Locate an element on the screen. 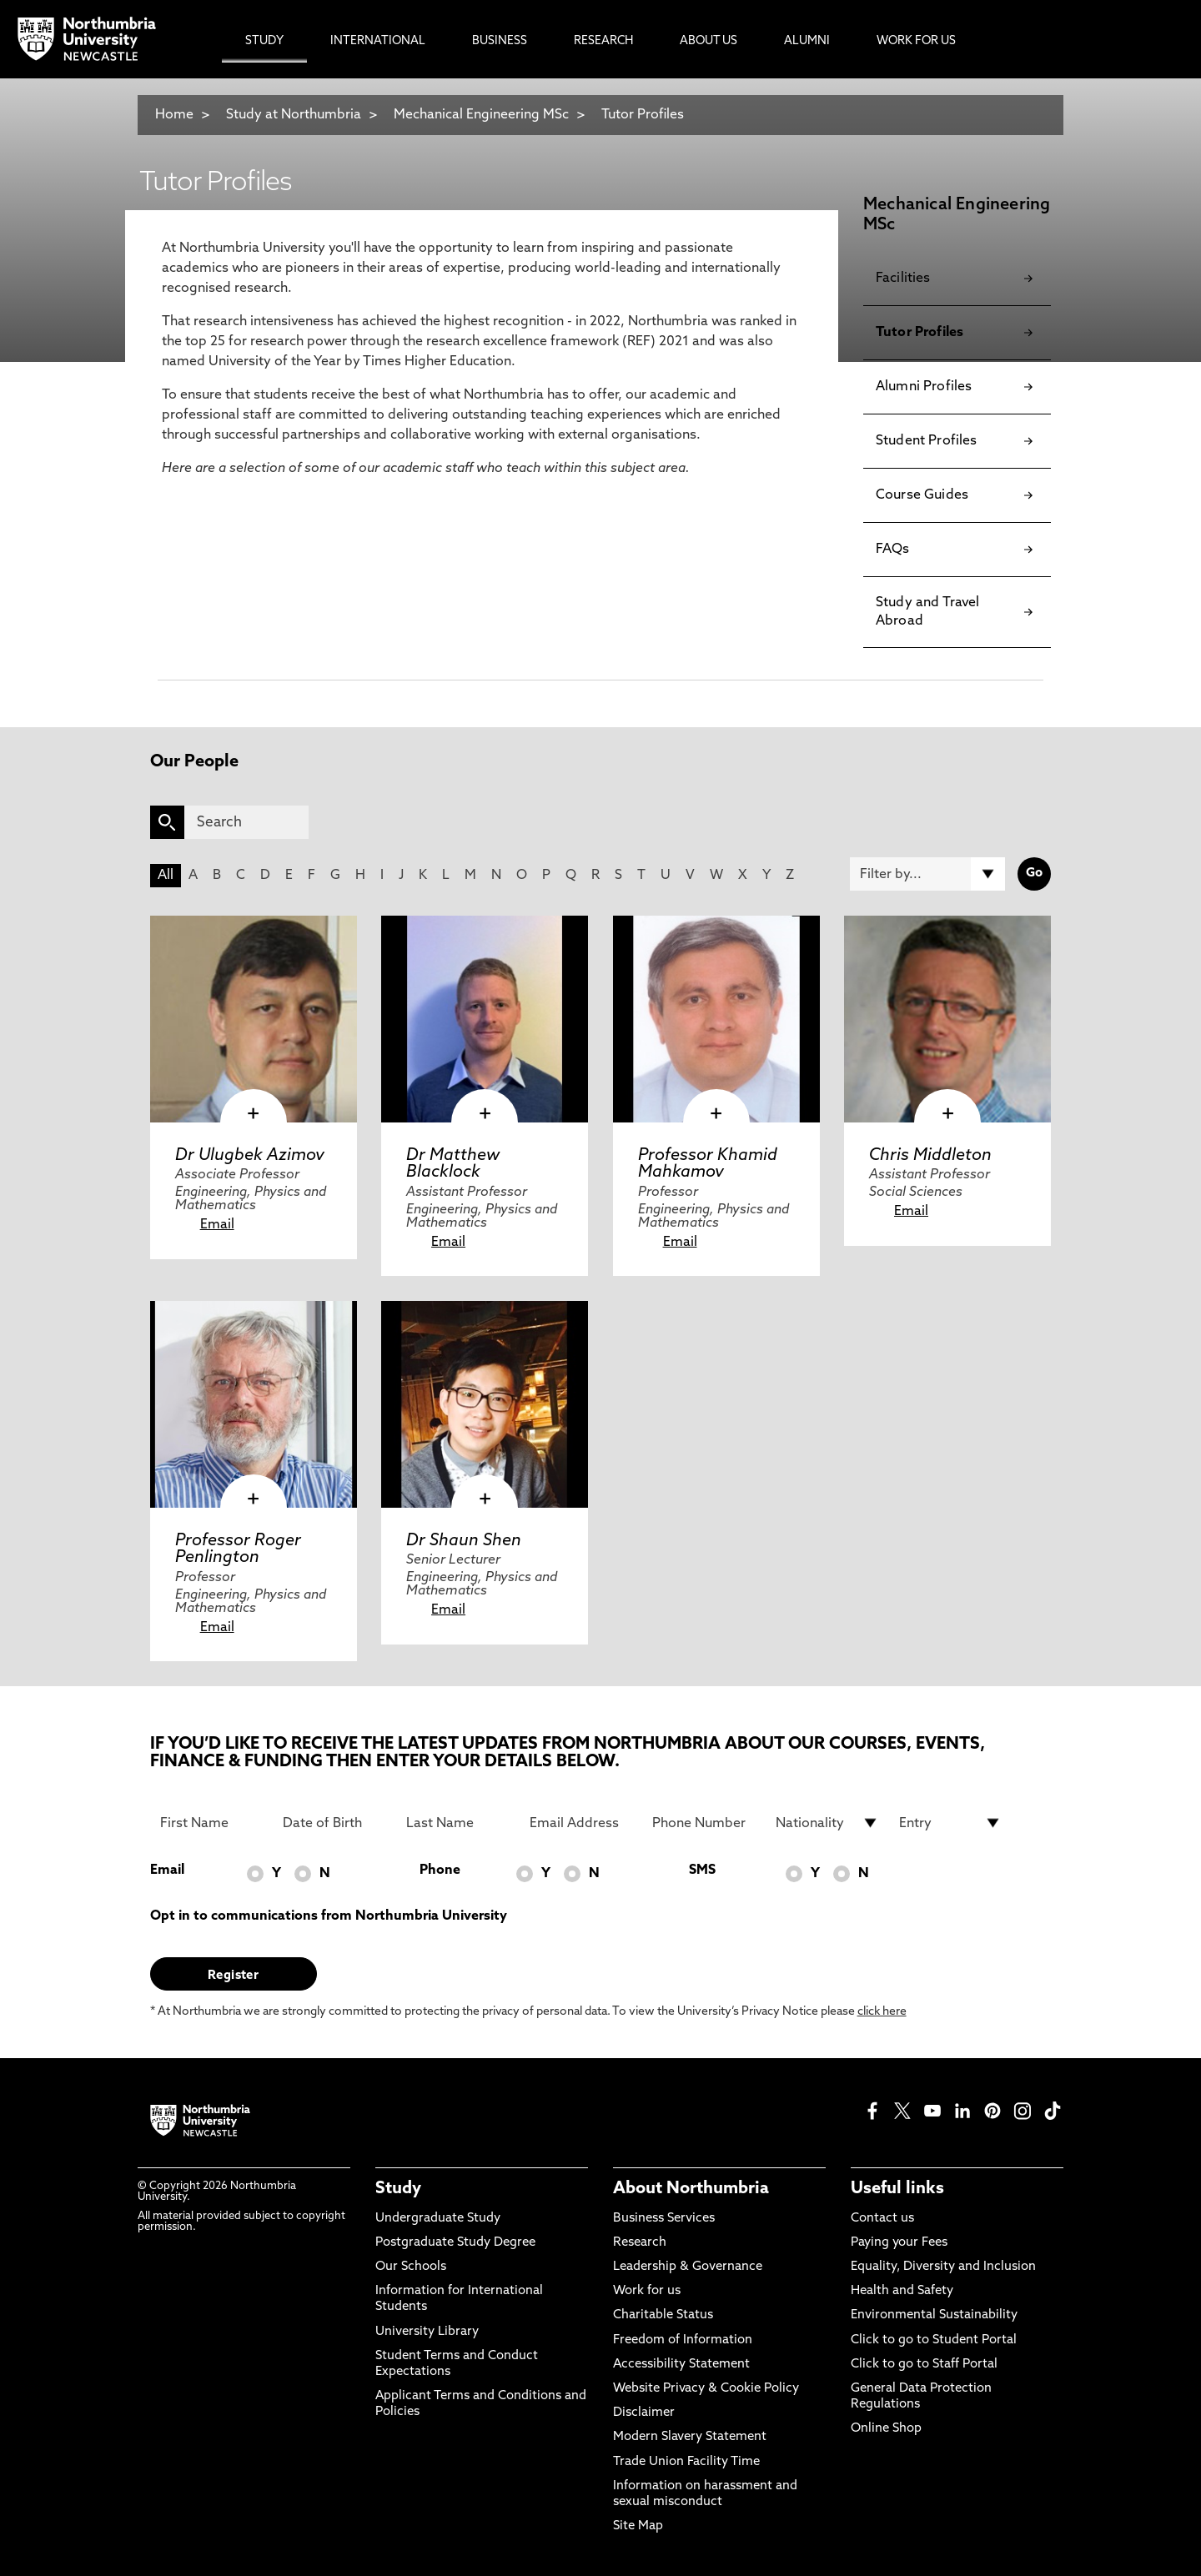  [click here to visit Professor Roger Penlington page] is located at coordinates (253, 1404).